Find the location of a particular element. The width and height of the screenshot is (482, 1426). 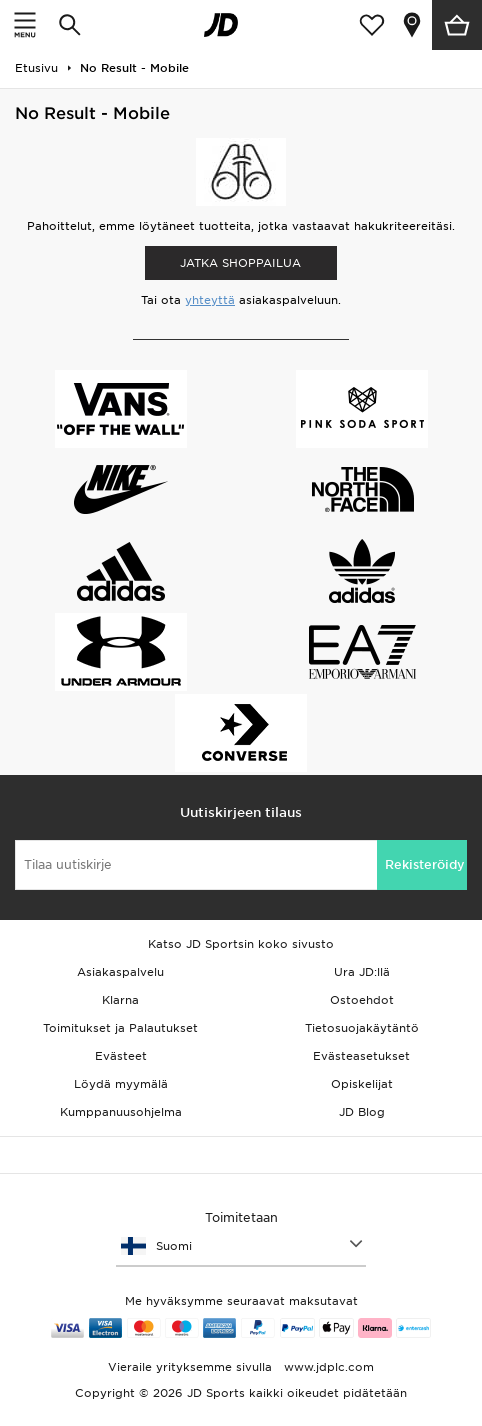

Ostoehdot is located at coordinates (362, 1000).